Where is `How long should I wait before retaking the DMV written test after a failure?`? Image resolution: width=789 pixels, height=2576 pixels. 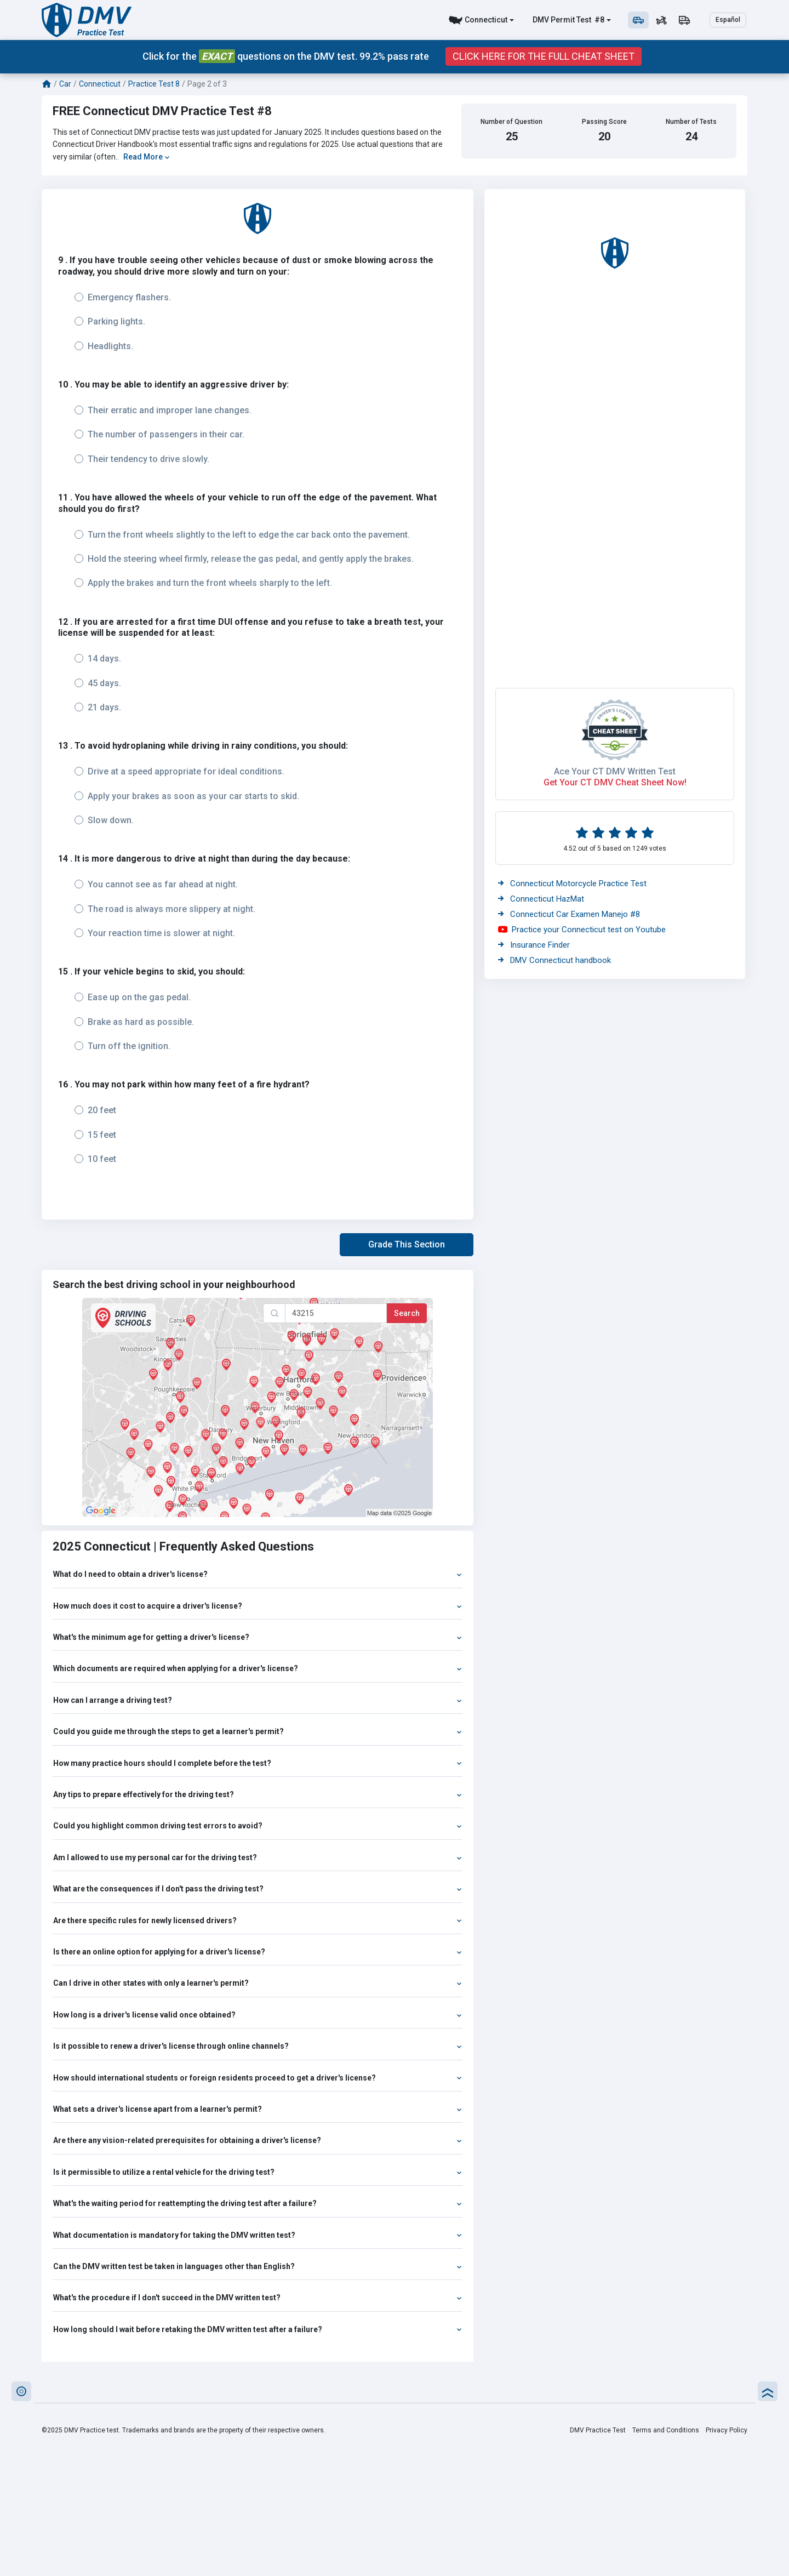
How long should I wait before retaking the DMV written test after a failure? is located at coordinates (257, 2329).